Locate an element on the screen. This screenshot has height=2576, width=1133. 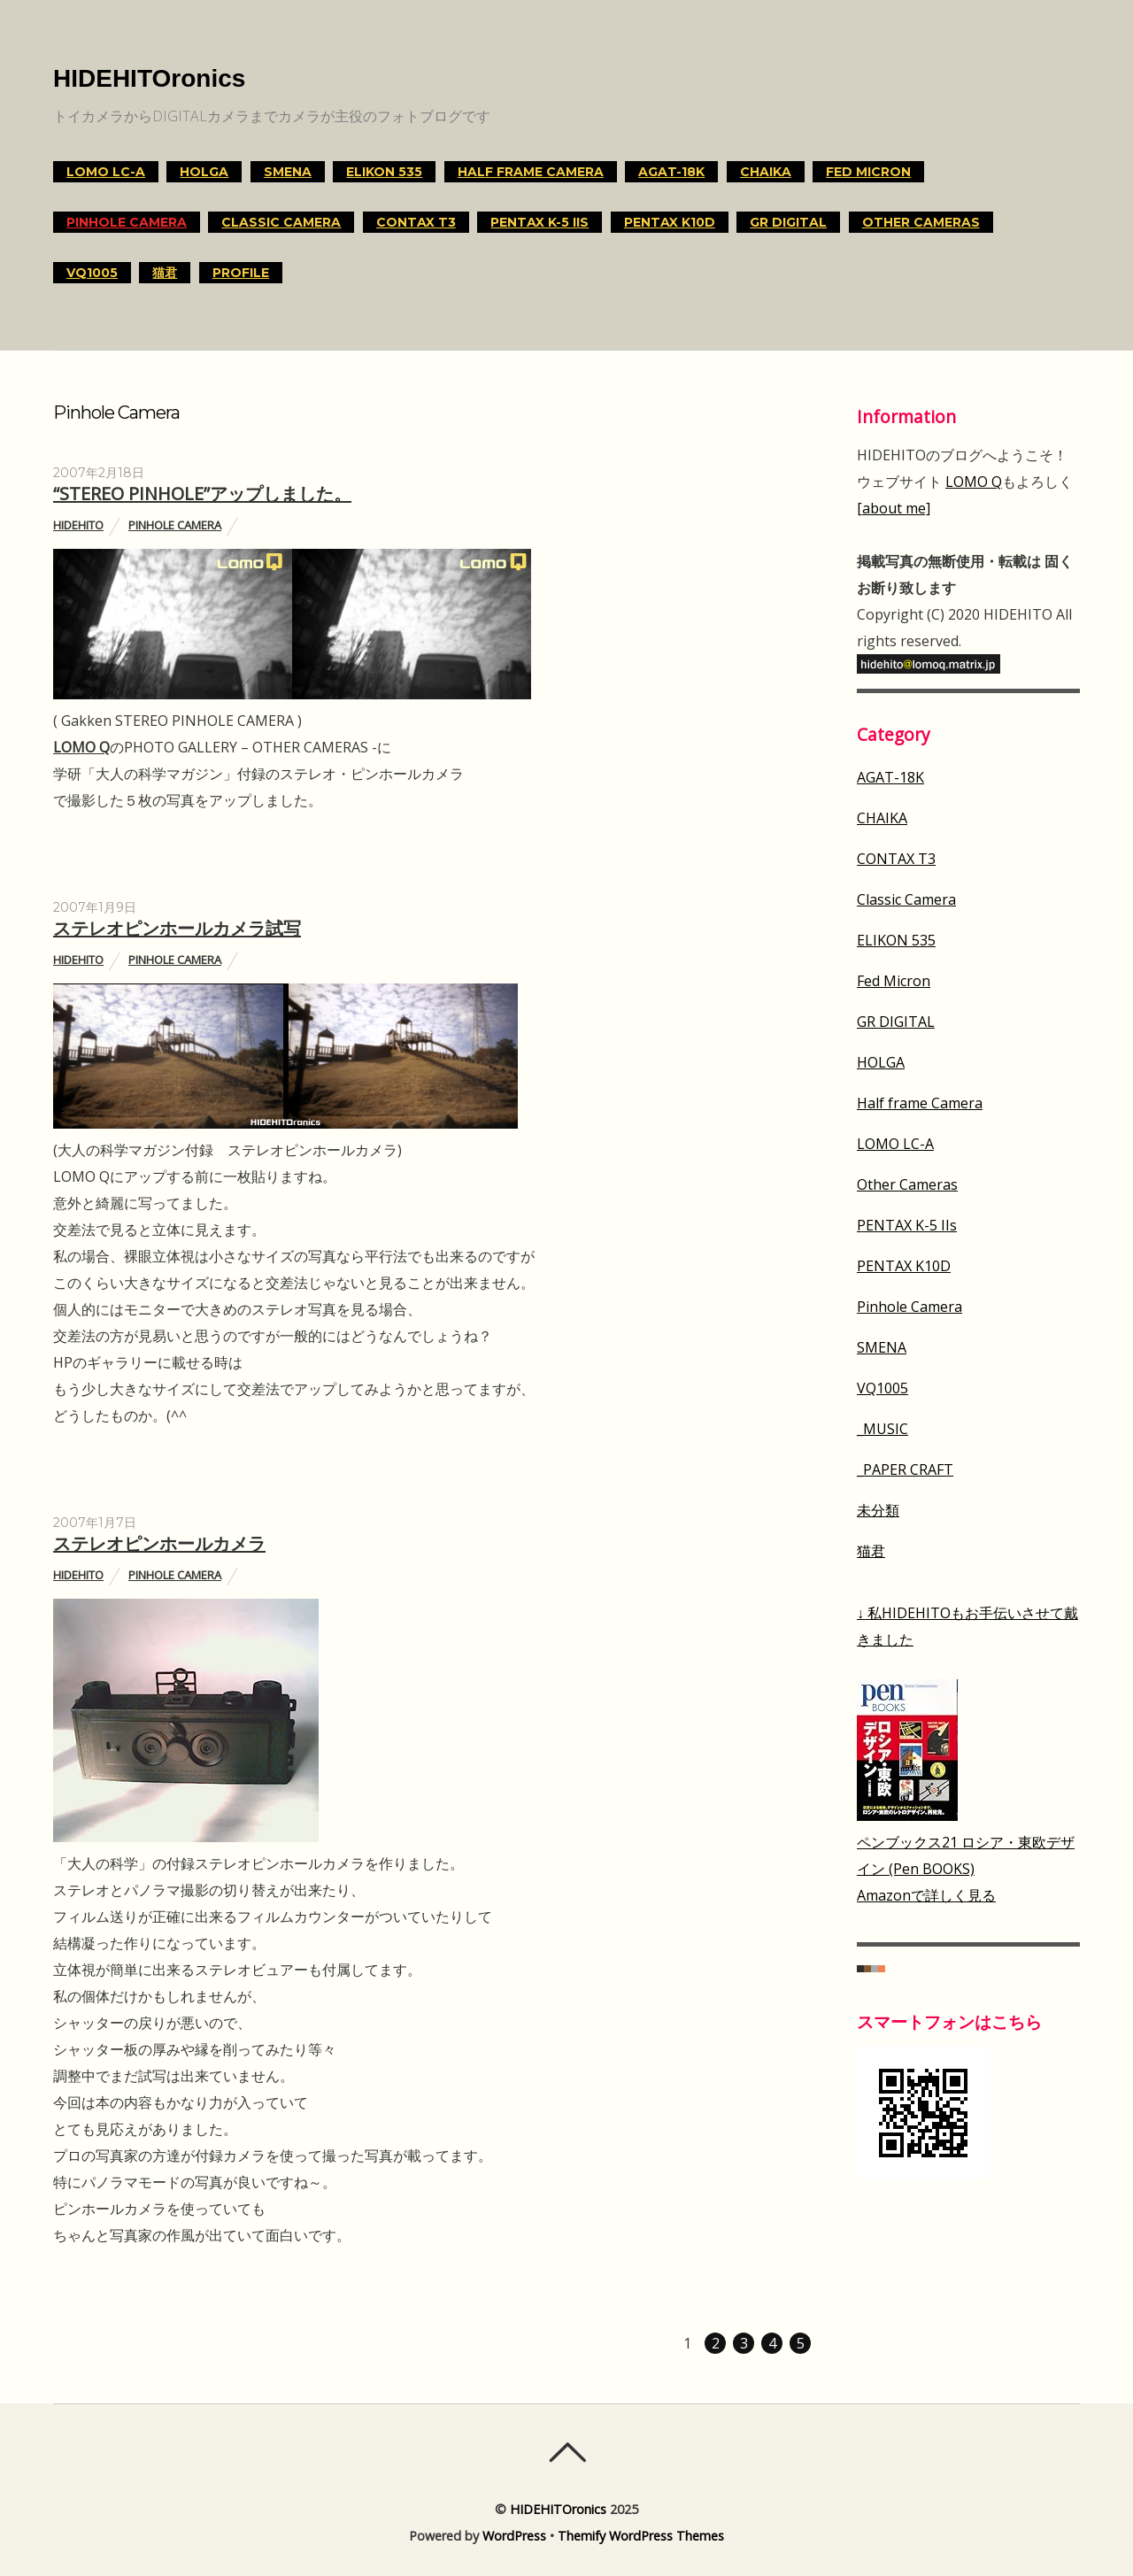
Half frame Camera is located at coordinates (531, 172).